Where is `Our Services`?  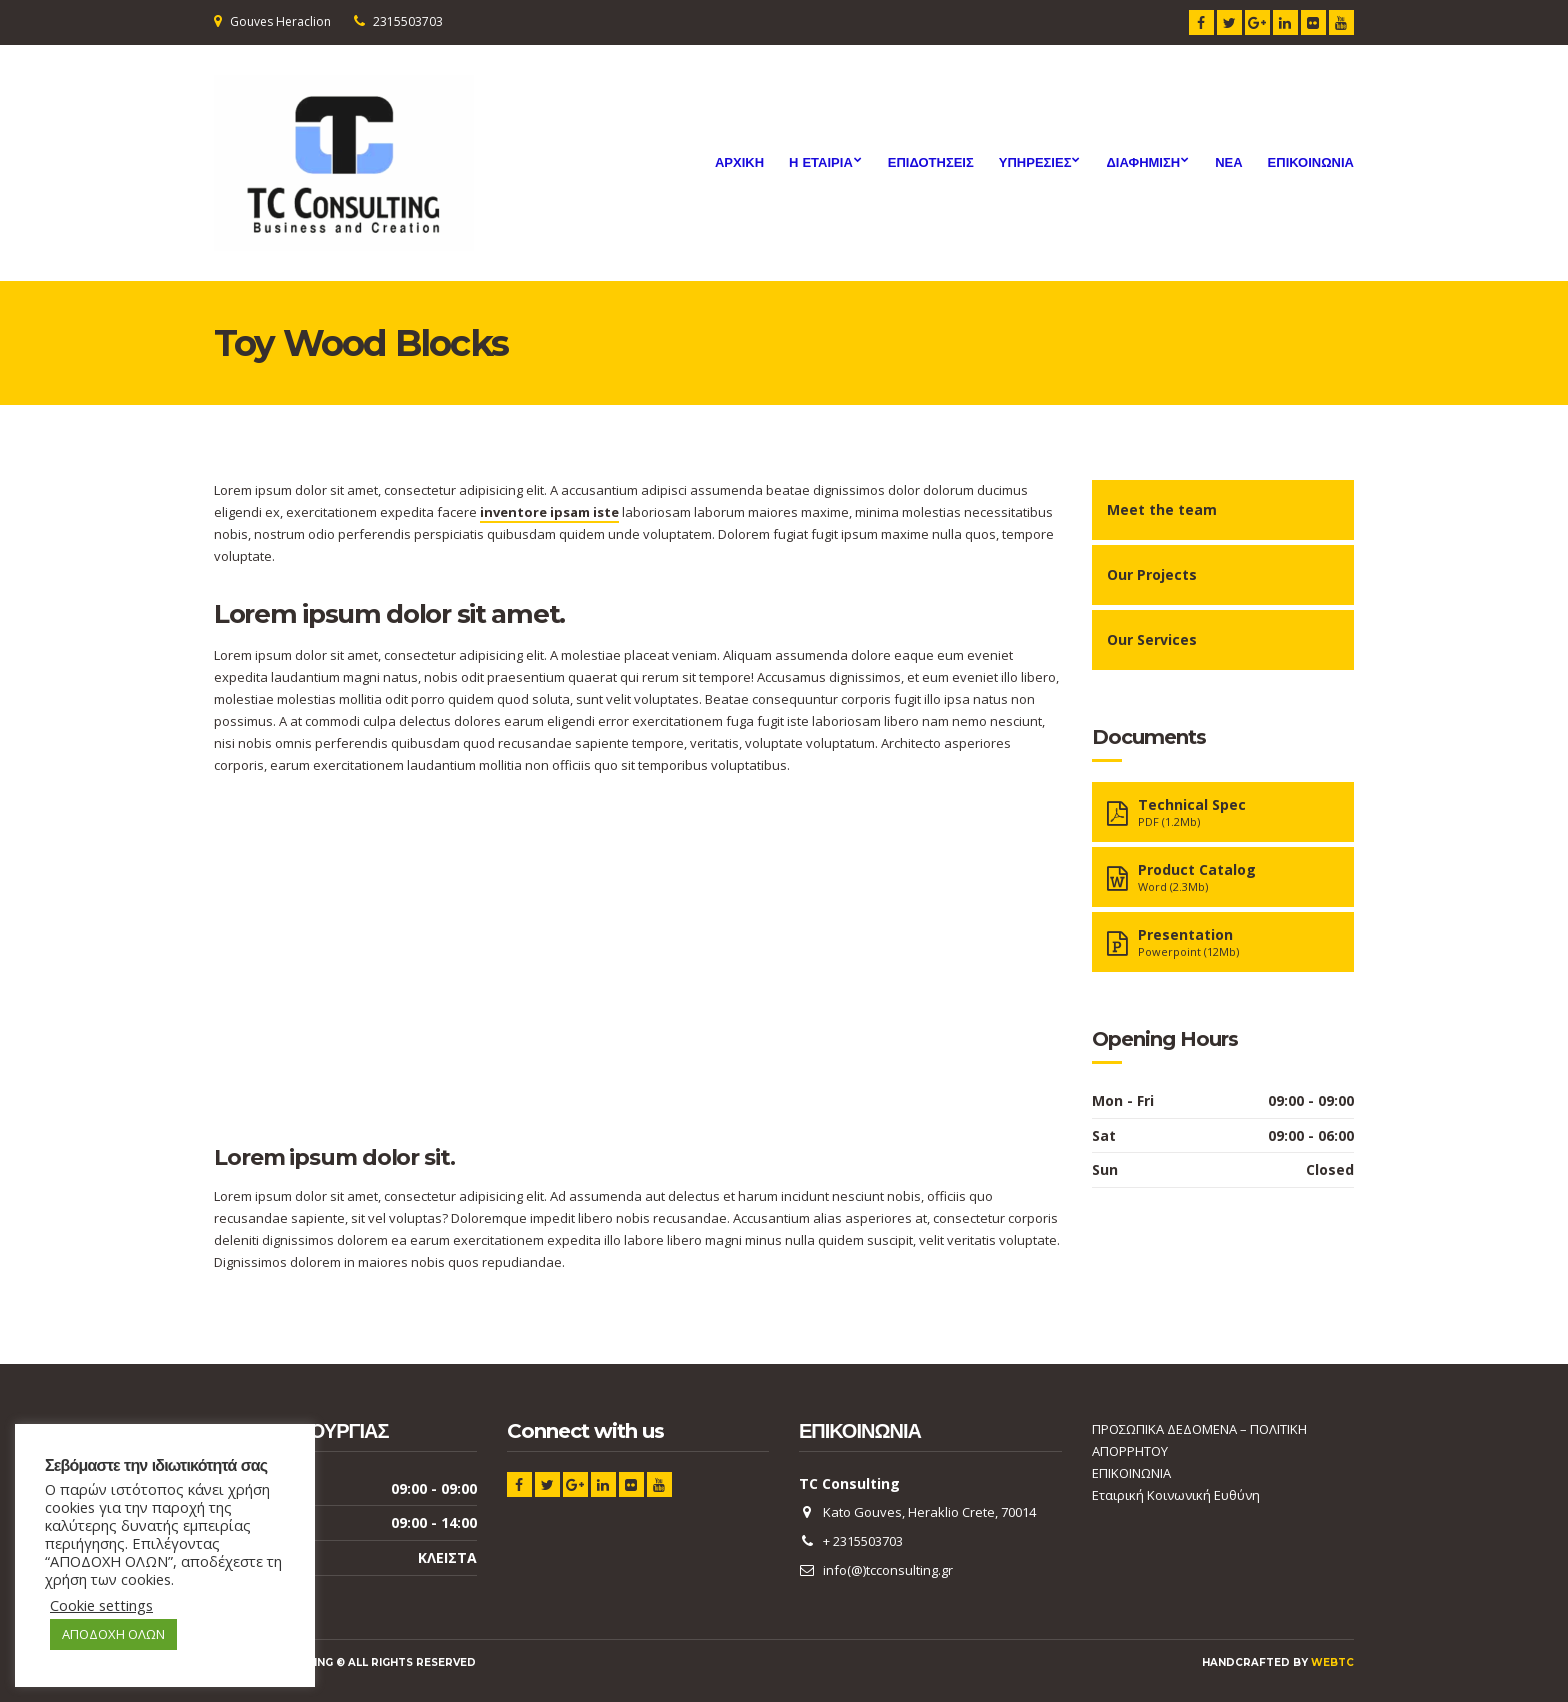
Our Services is located at coordinates (1152, 639).